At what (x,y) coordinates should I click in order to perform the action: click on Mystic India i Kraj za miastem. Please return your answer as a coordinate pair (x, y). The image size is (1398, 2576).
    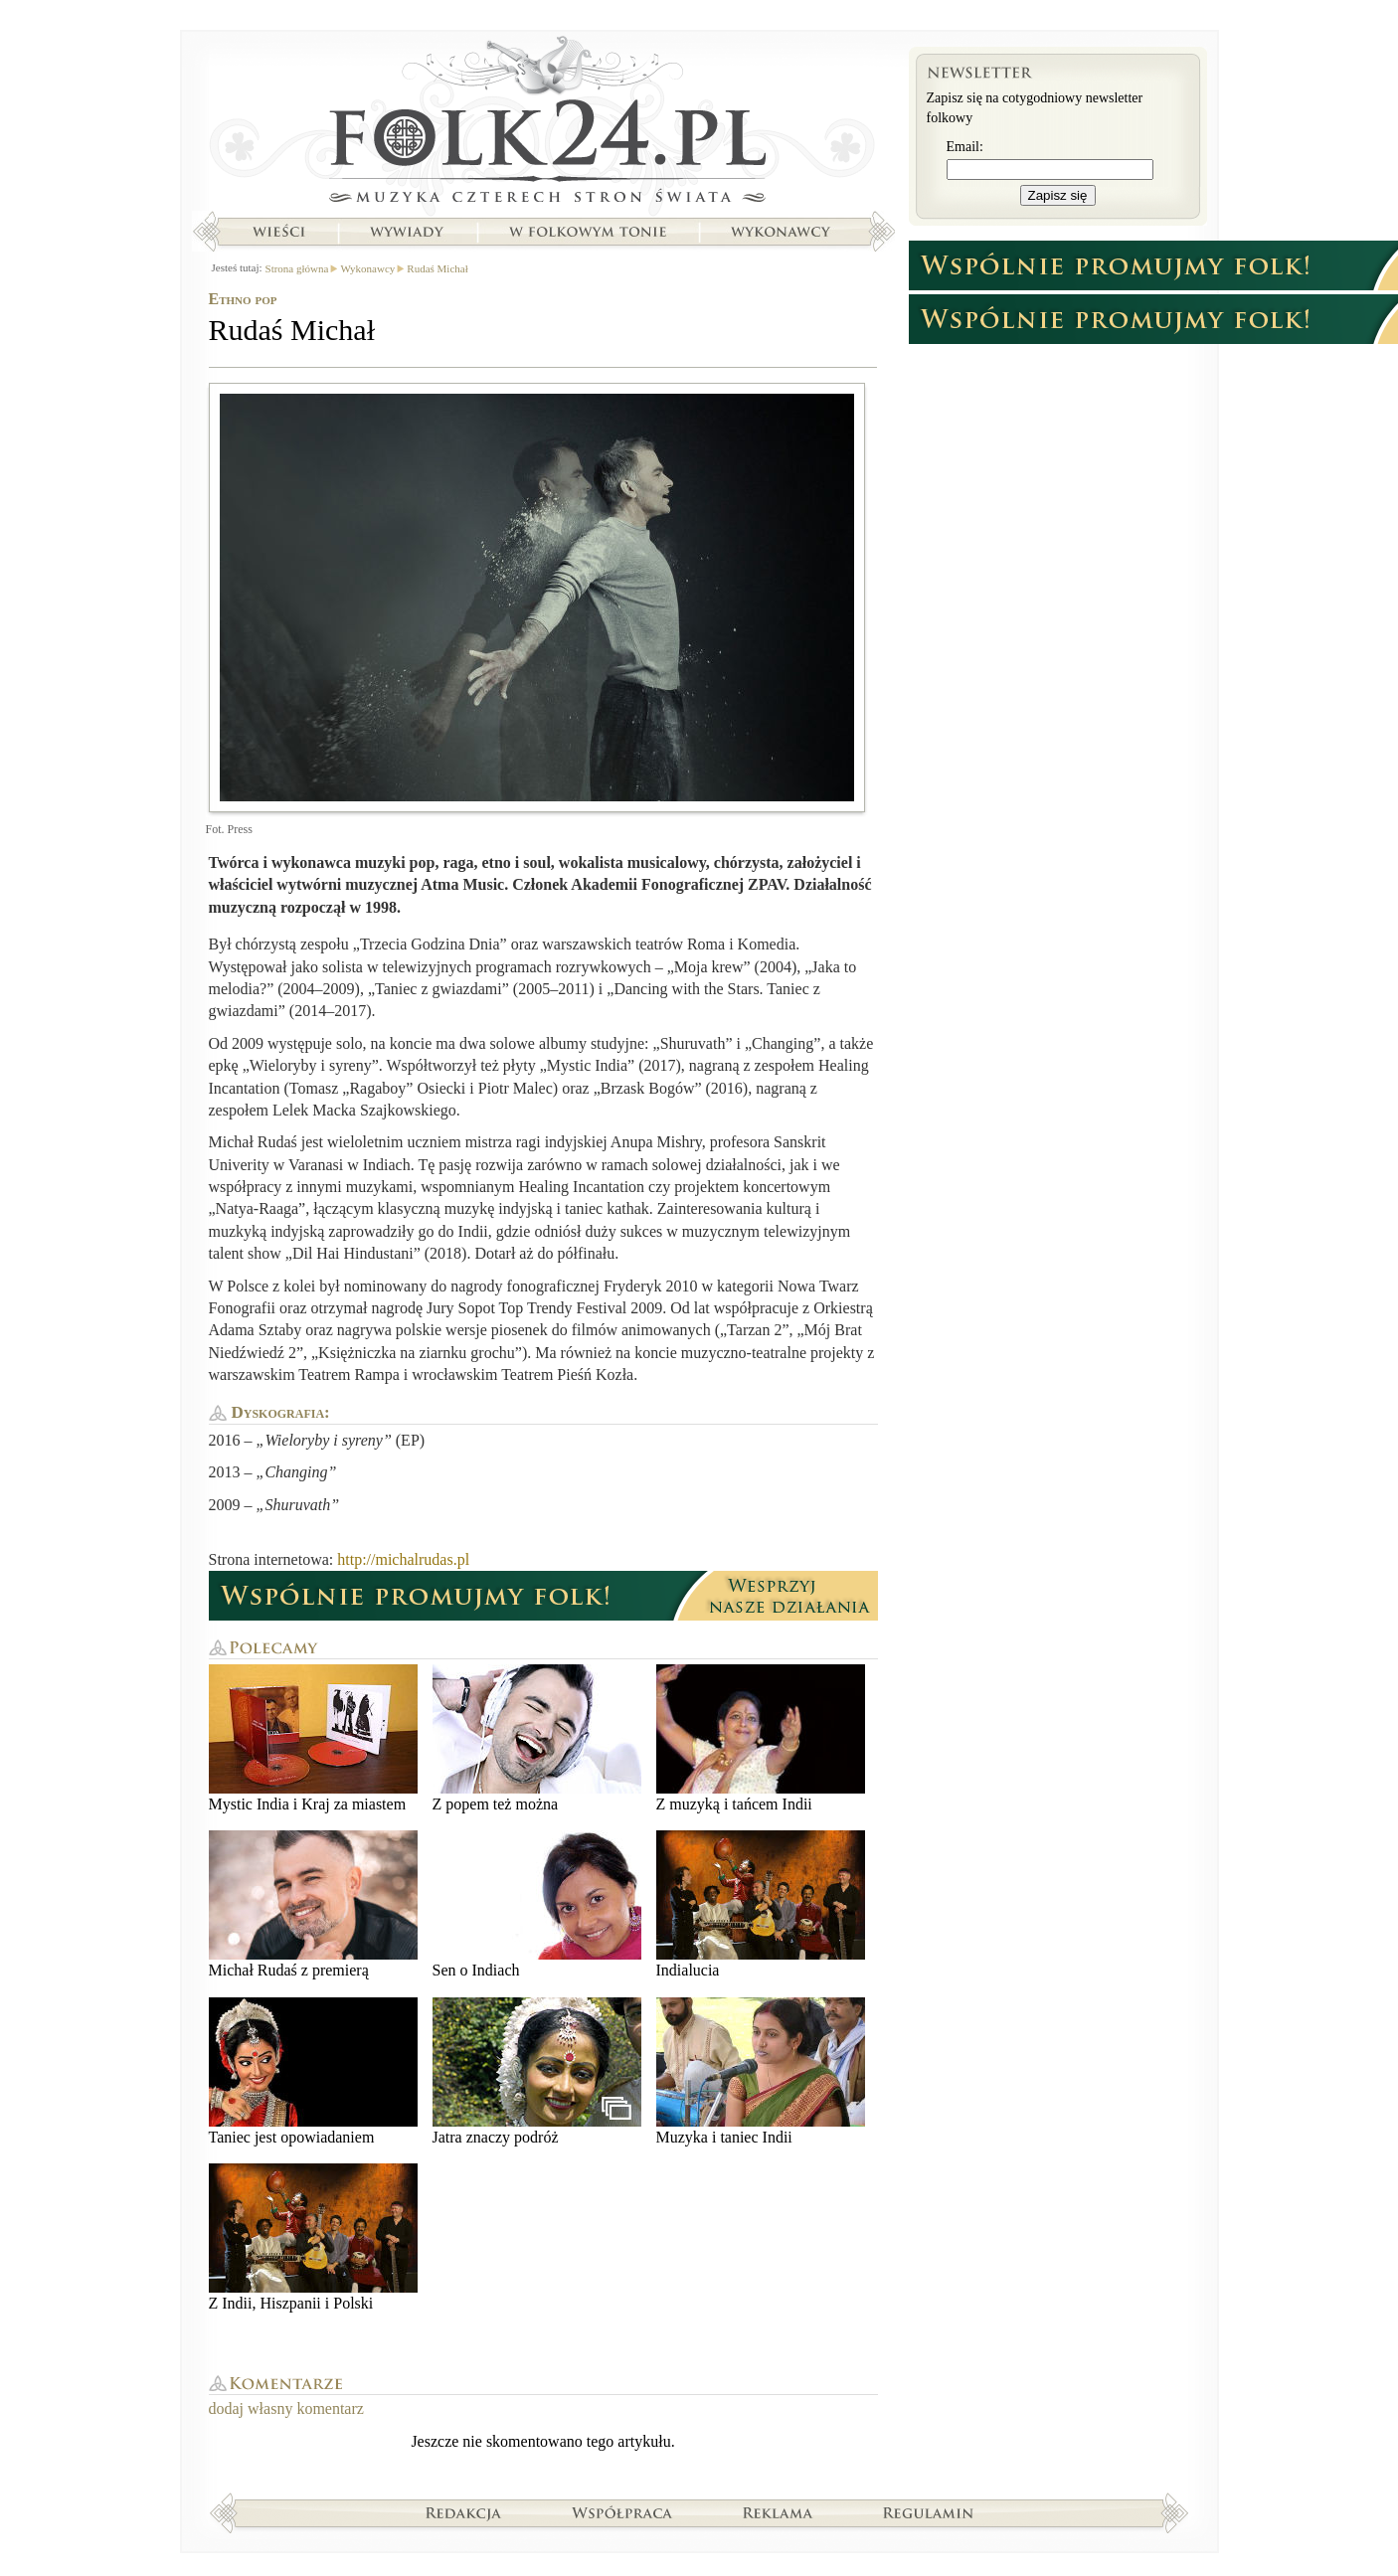
    Looking at the image, I should click on (313, 1738).